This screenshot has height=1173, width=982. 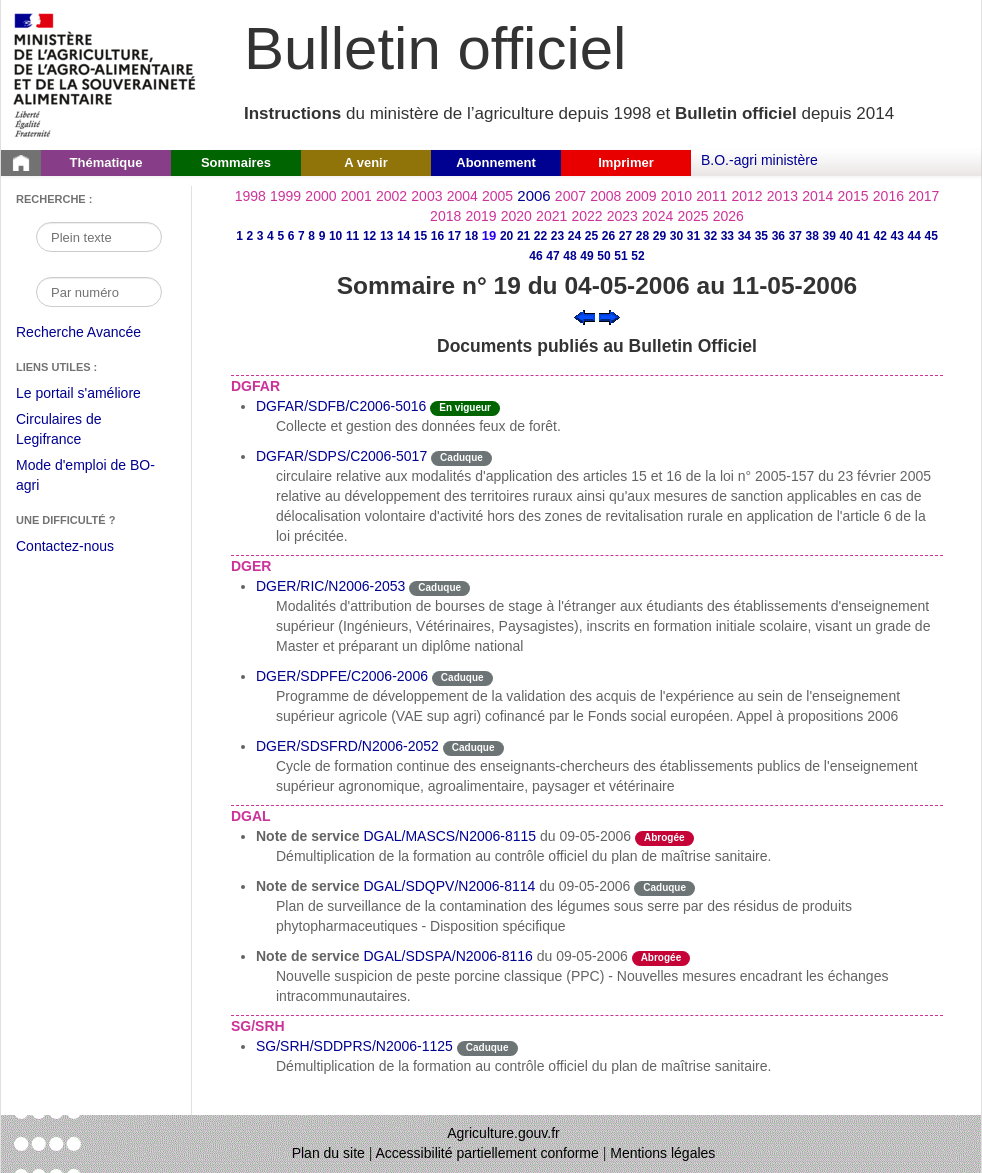 I want to click on 30, so click(x=676, y=236).